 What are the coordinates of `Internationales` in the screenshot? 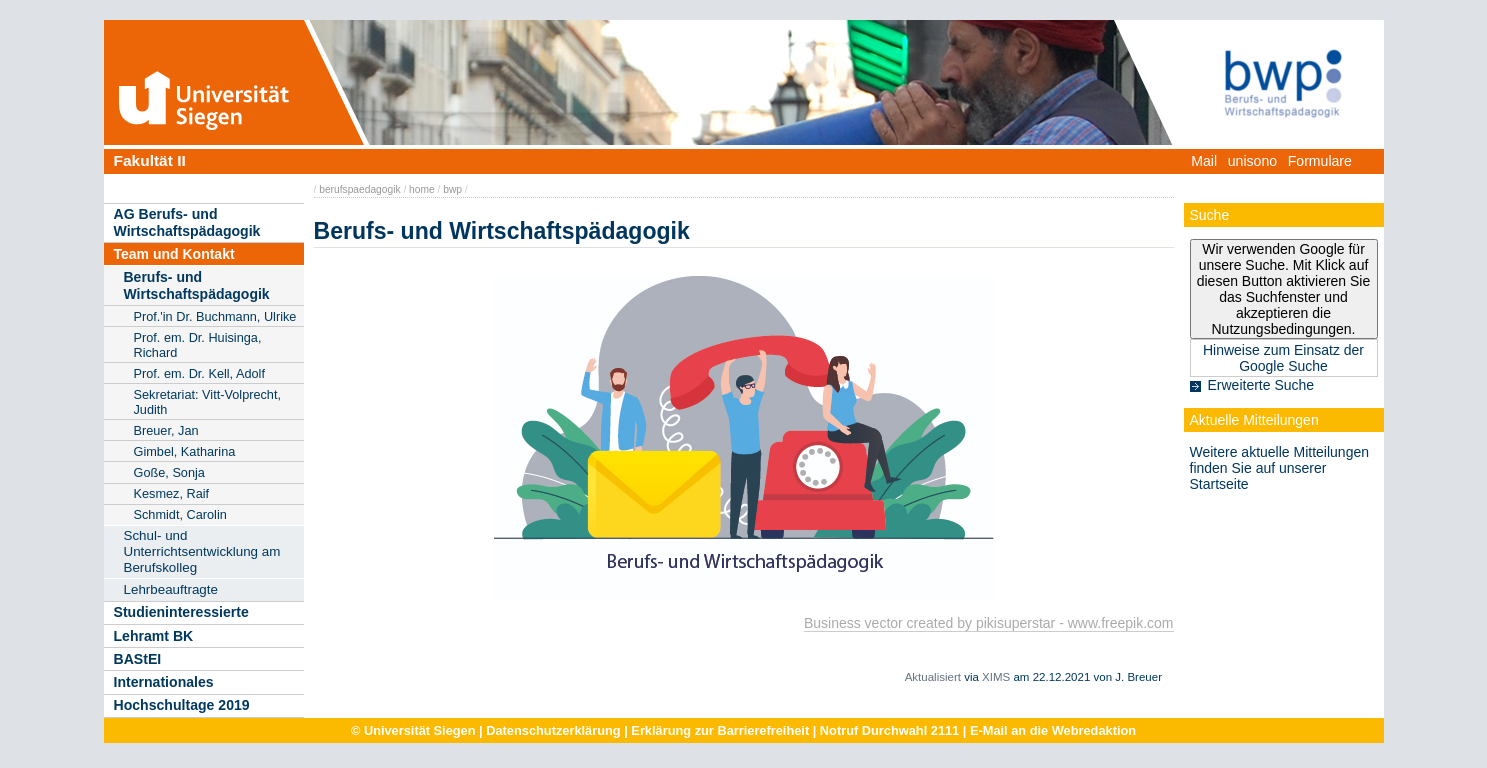 It's located at (164, 682).